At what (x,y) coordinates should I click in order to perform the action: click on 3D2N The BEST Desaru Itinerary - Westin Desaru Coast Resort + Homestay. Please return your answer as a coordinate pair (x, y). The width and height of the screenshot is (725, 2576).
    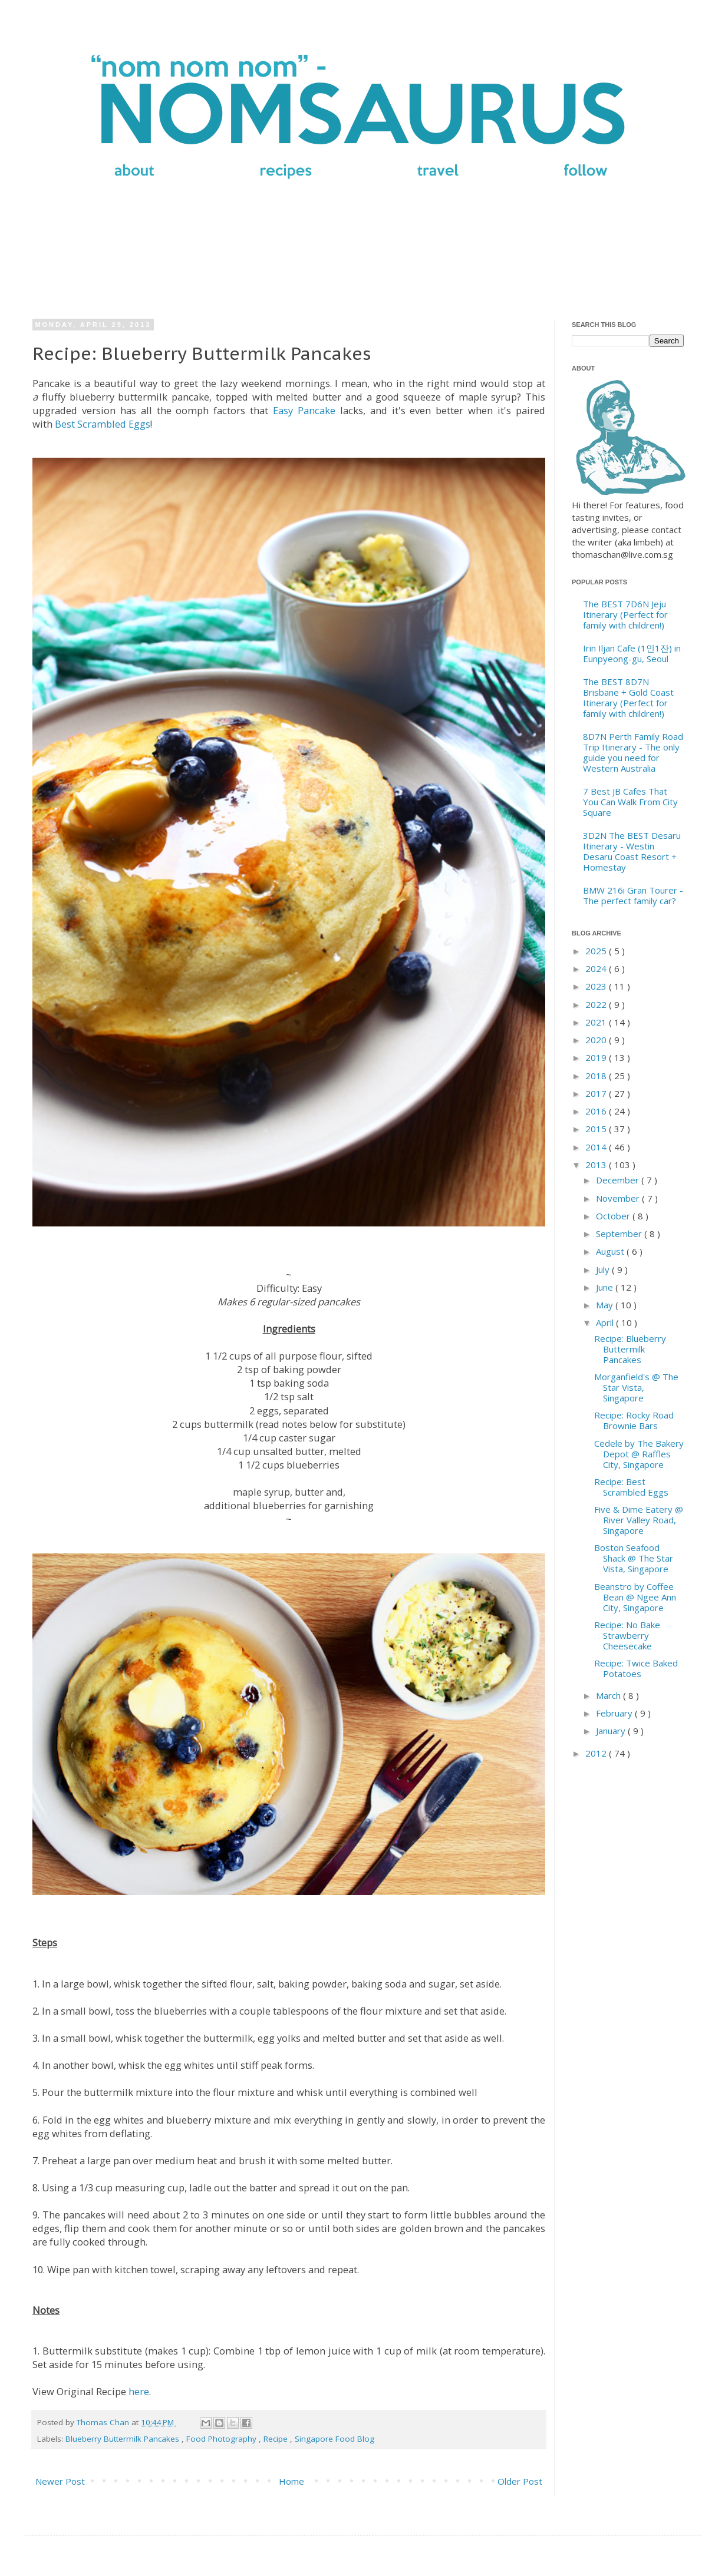
    Looking at the image, I should click on (632, 851).